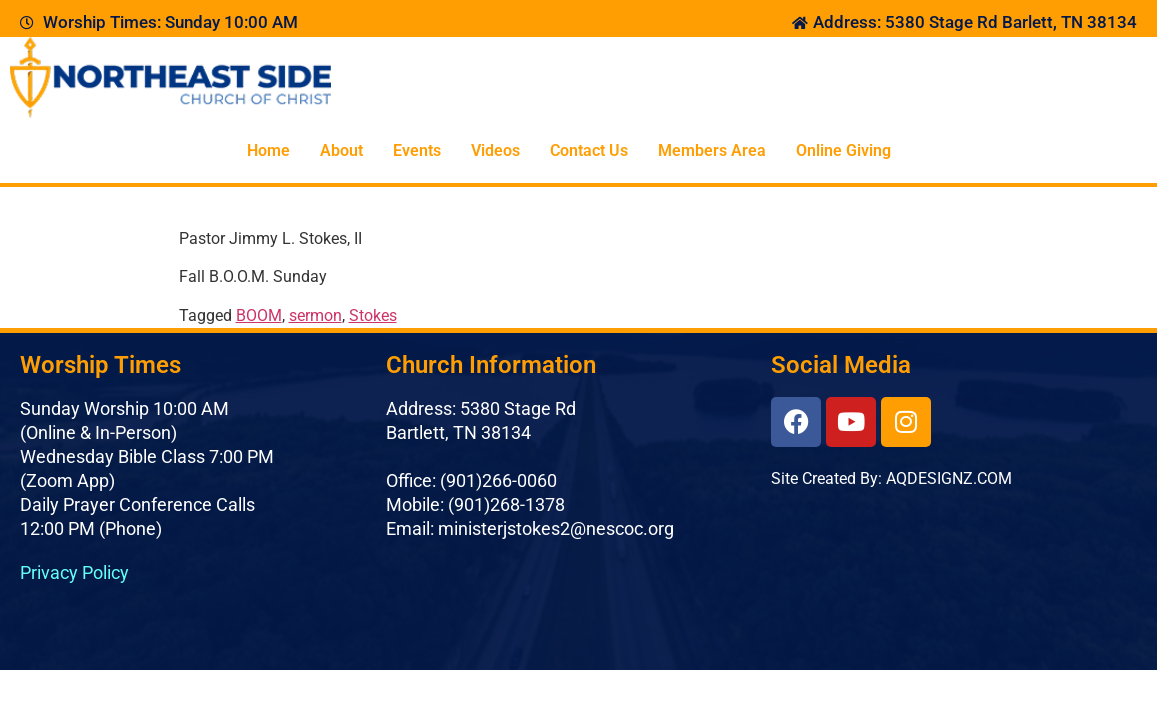 The image size is (1157, 720). I want to click on Online Giving, so click(843, 150).